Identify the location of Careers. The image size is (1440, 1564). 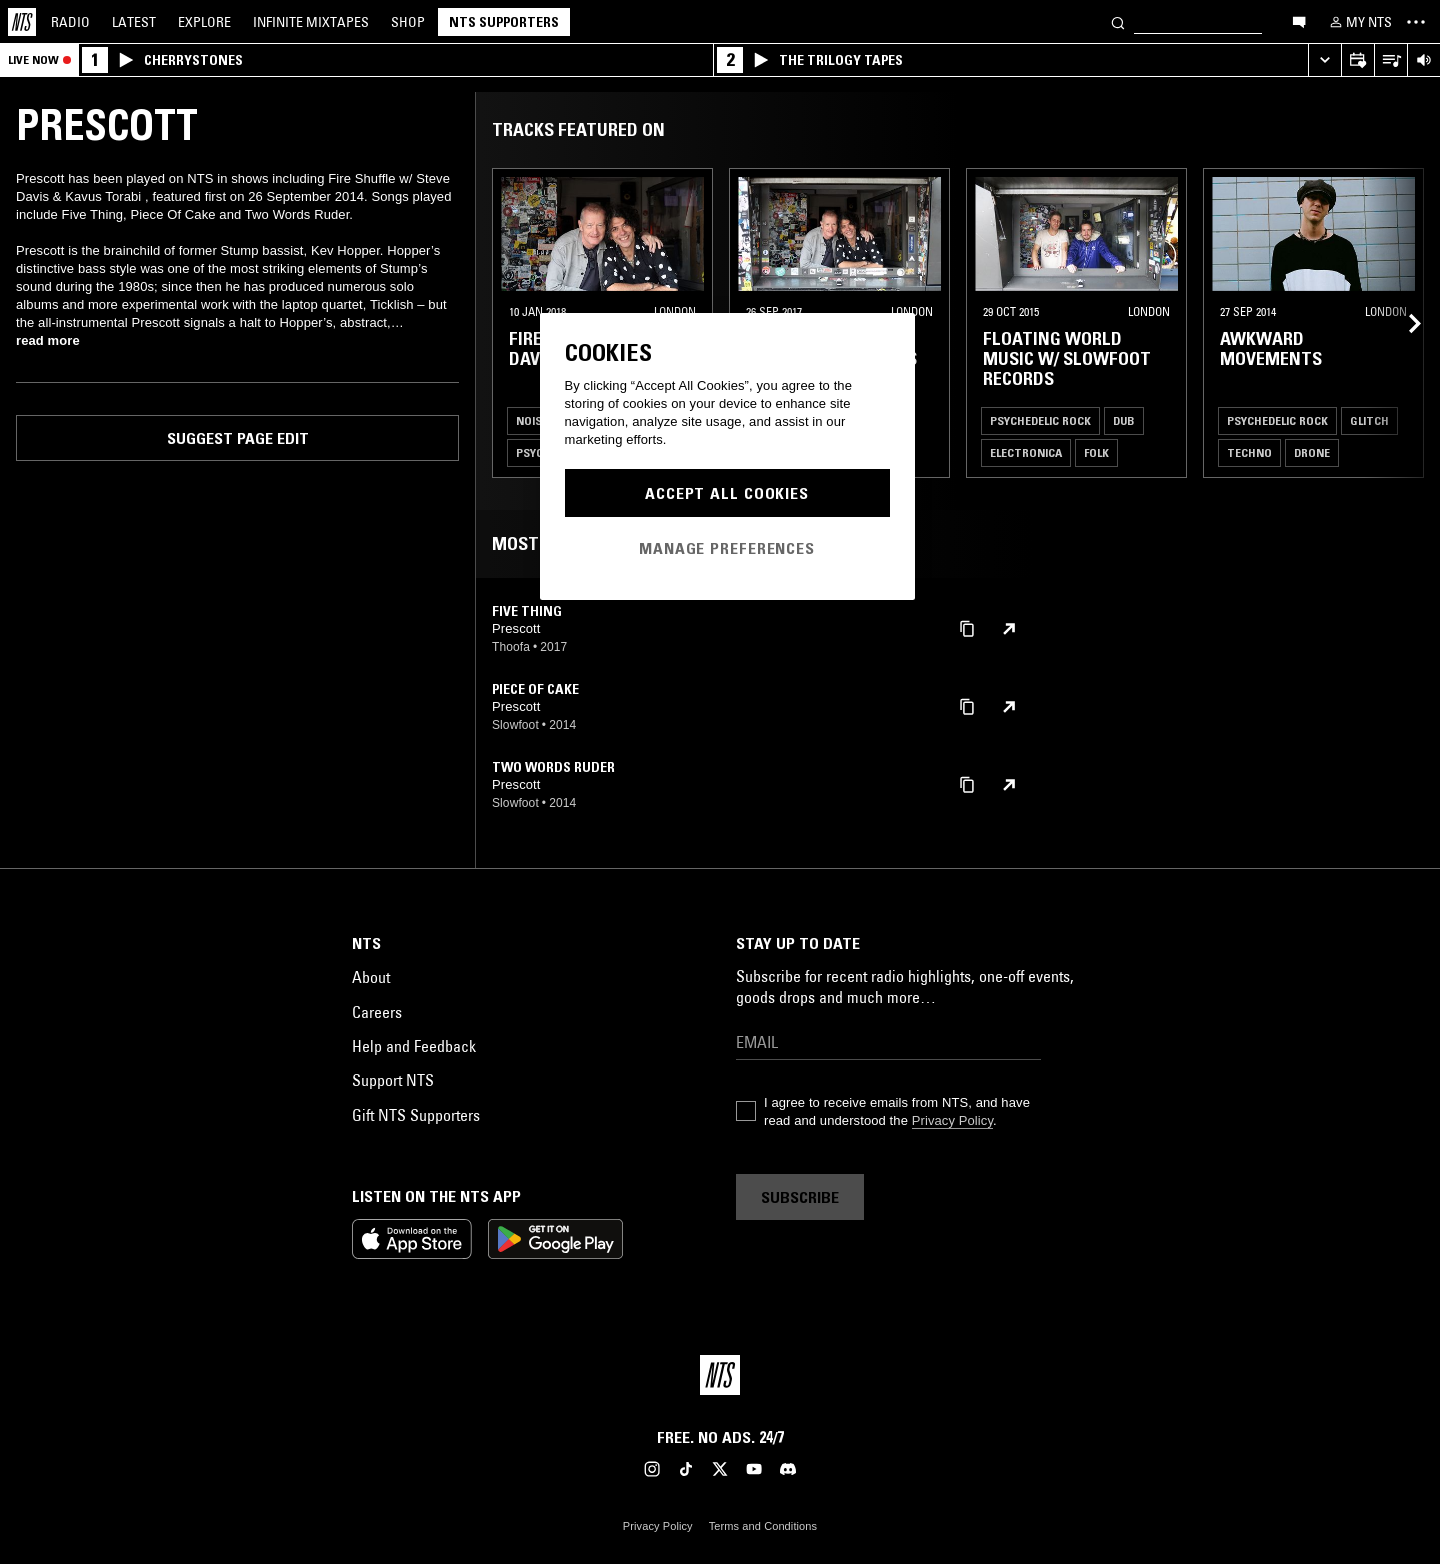
(377, 1012).